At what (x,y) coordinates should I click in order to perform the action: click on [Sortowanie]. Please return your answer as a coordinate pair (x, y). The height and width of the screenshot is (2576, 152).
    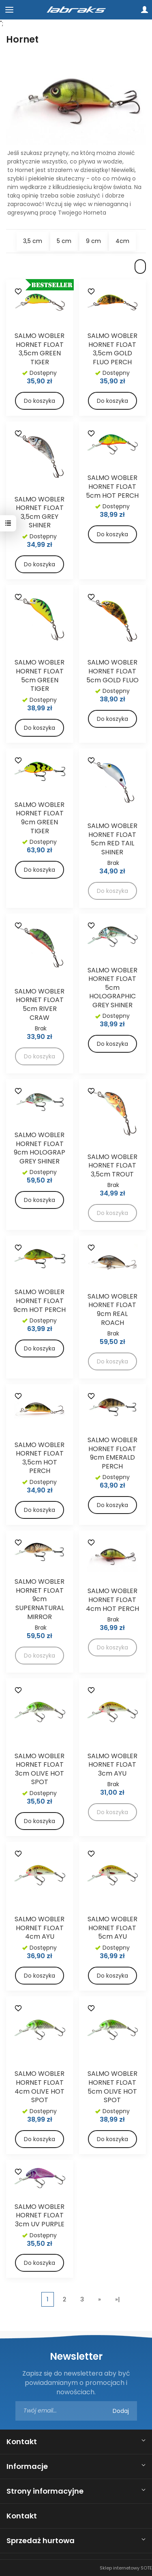
    Looking at the image, I should click on (140, 266).